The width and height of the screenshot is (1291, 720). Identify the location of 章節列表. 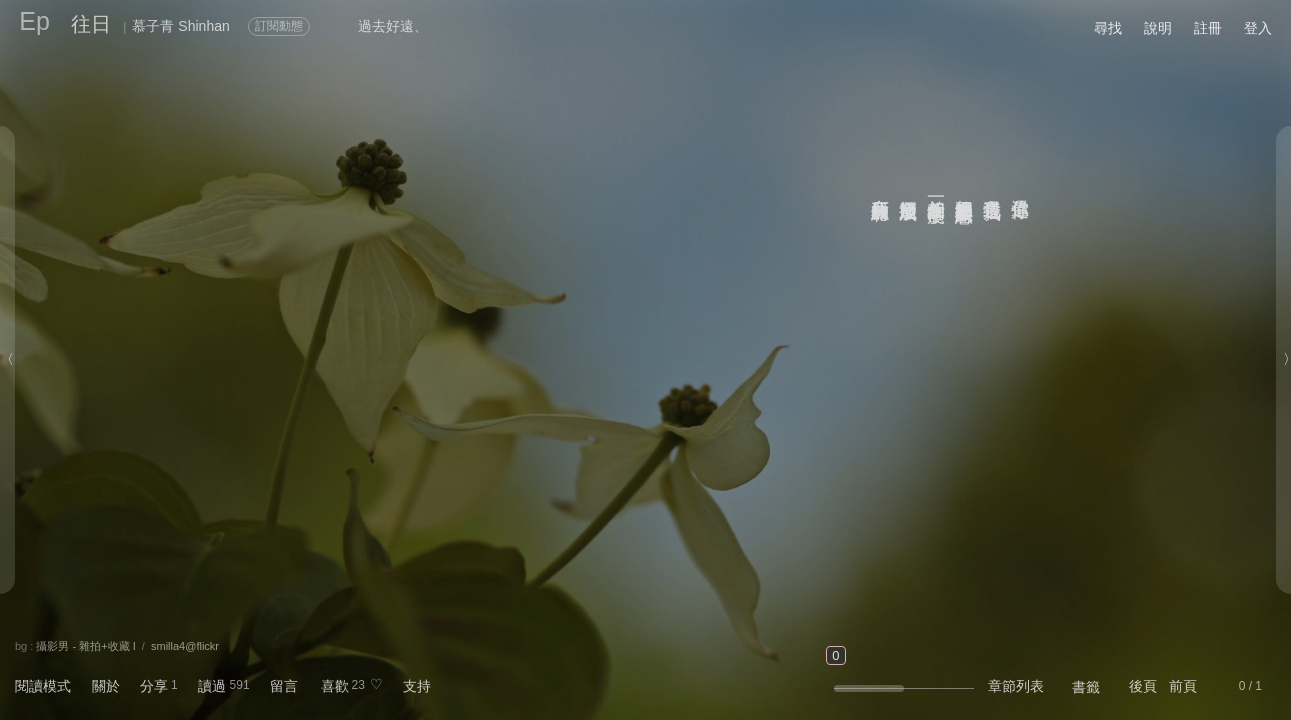
(1016, 686).